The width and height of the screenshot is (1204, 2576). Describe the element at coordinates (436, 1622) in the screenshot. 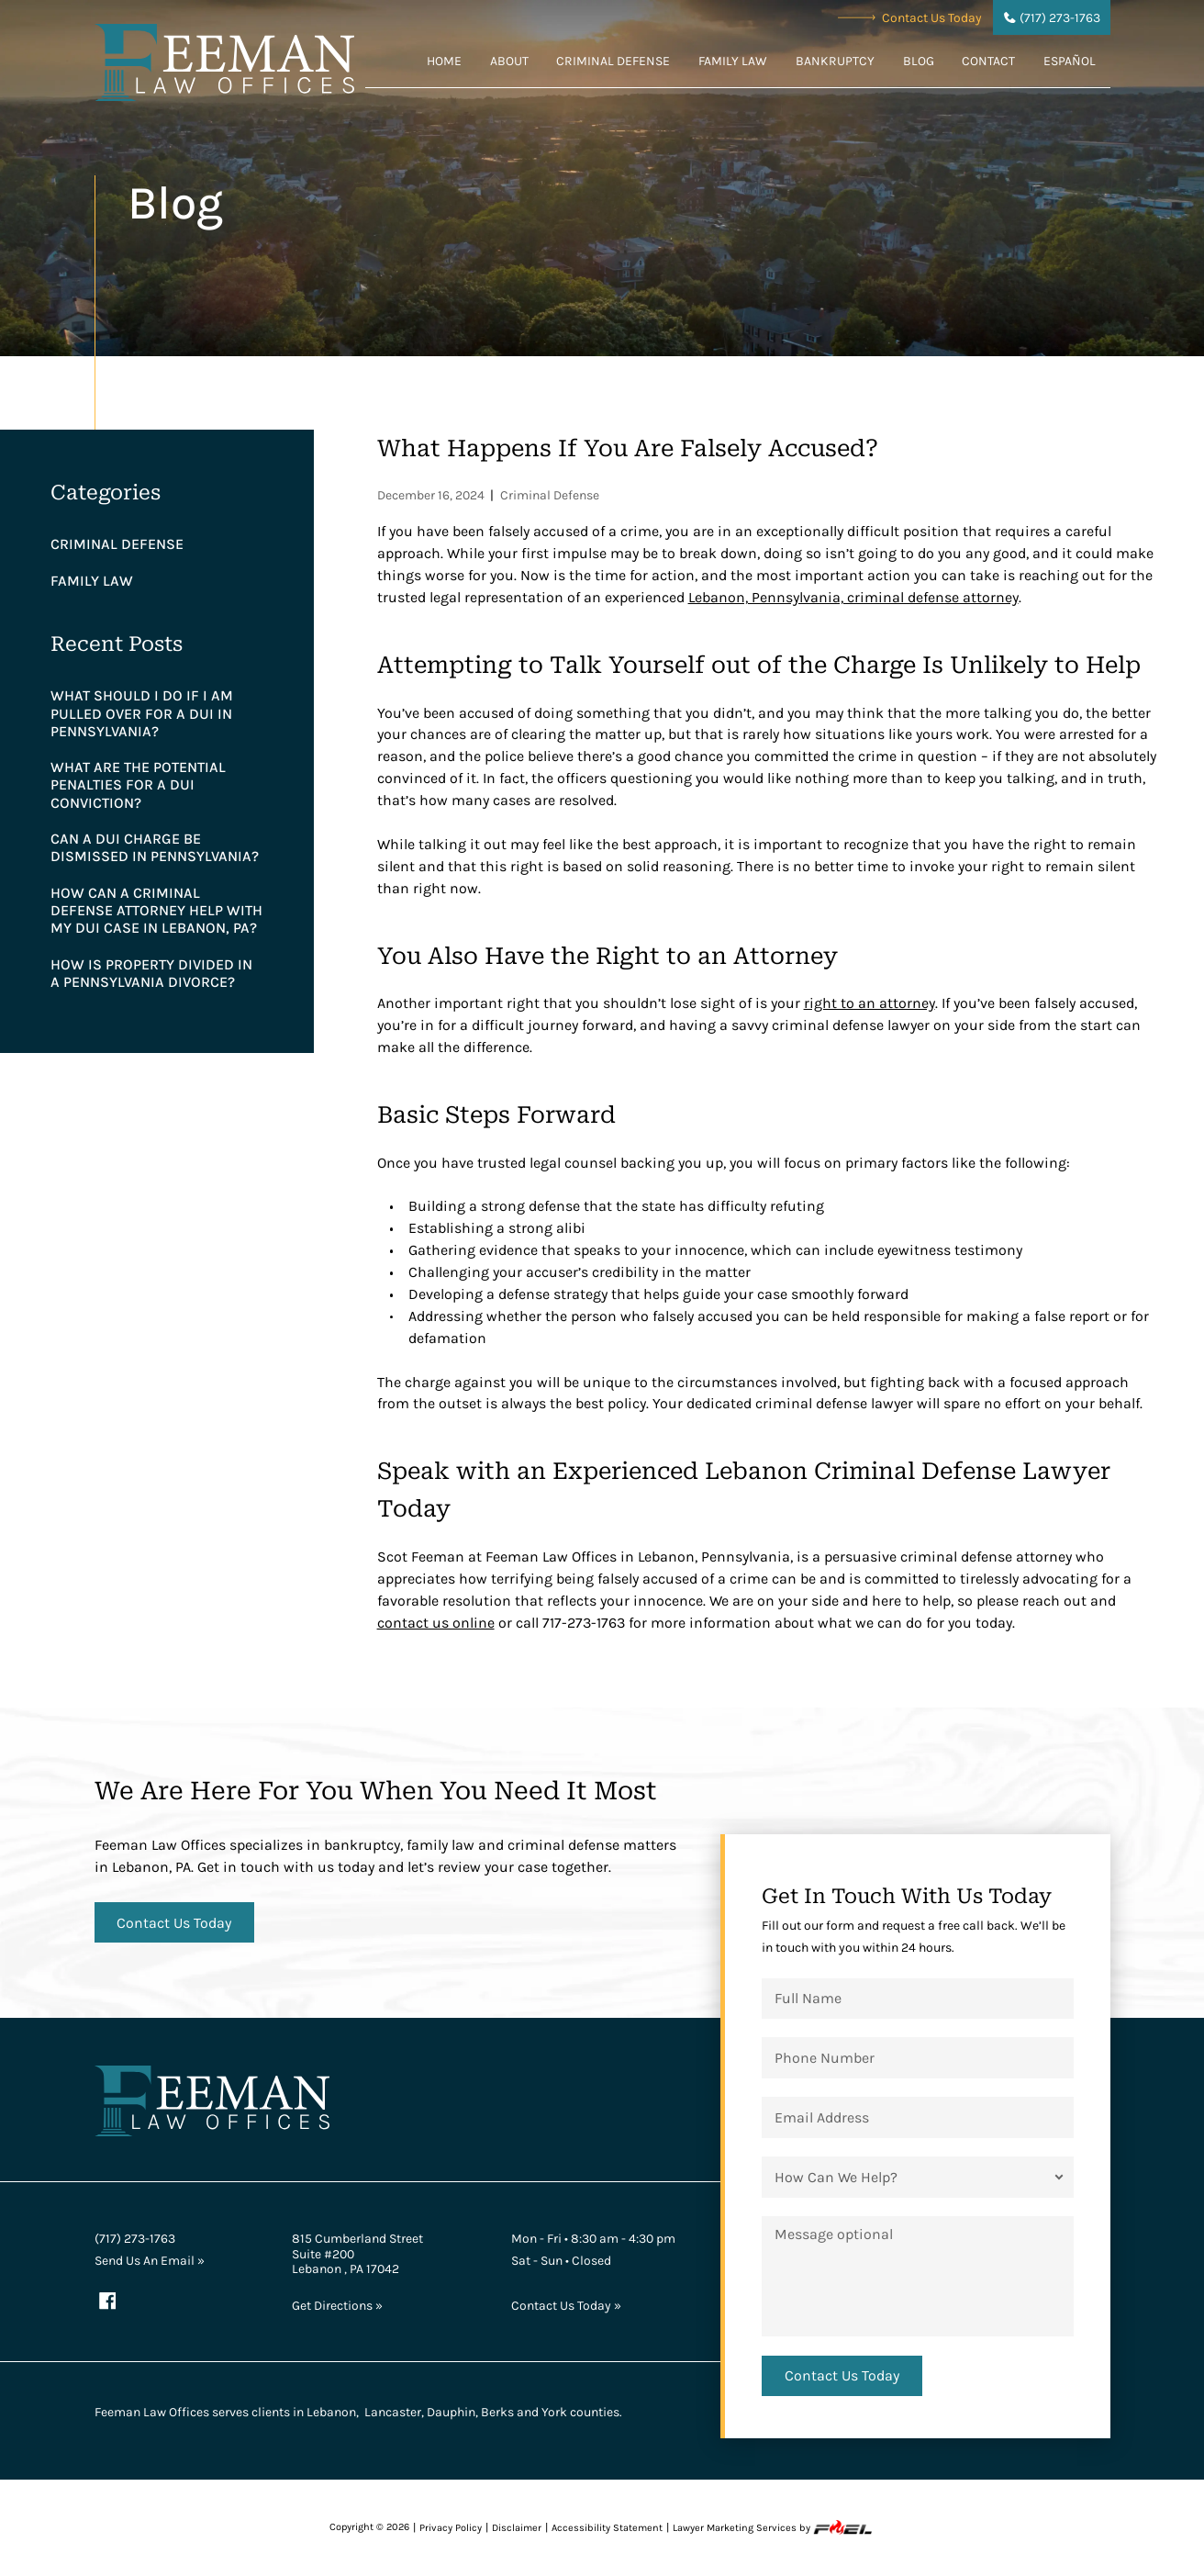

I see `contact us online` at that location.